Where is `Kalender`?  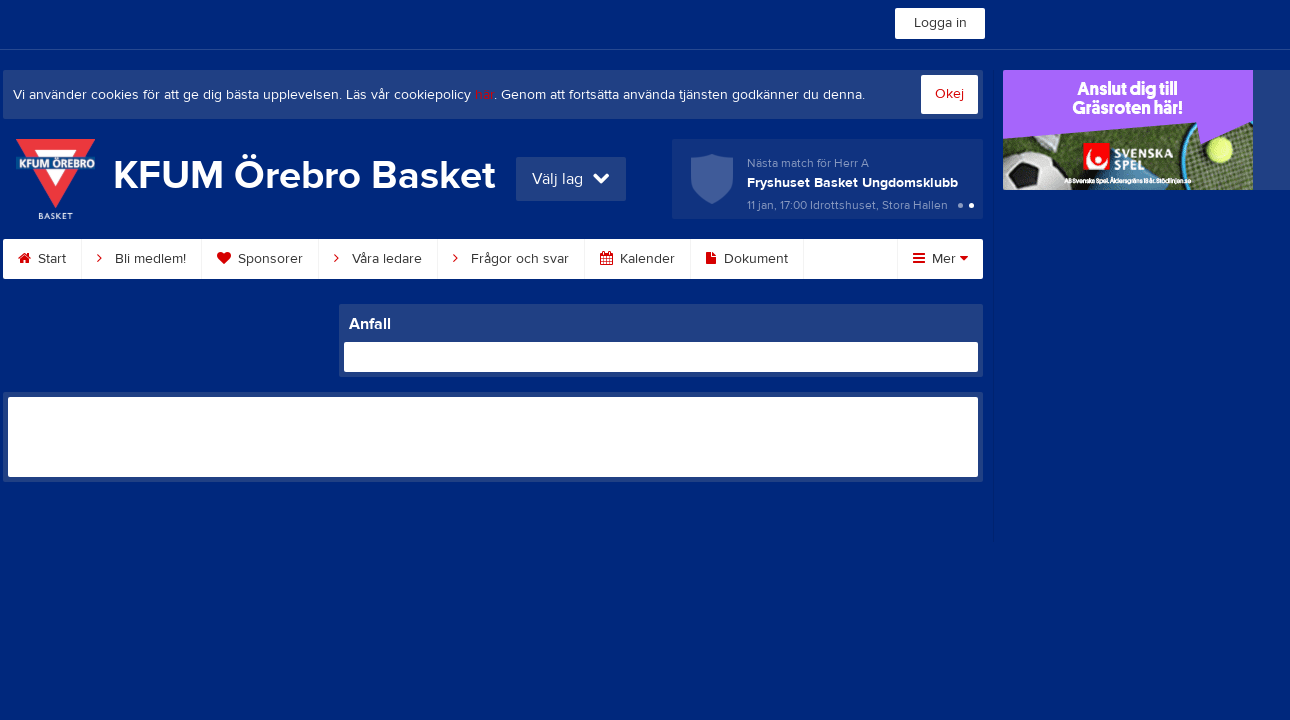 Kalender is located at coordinates (637, 259).